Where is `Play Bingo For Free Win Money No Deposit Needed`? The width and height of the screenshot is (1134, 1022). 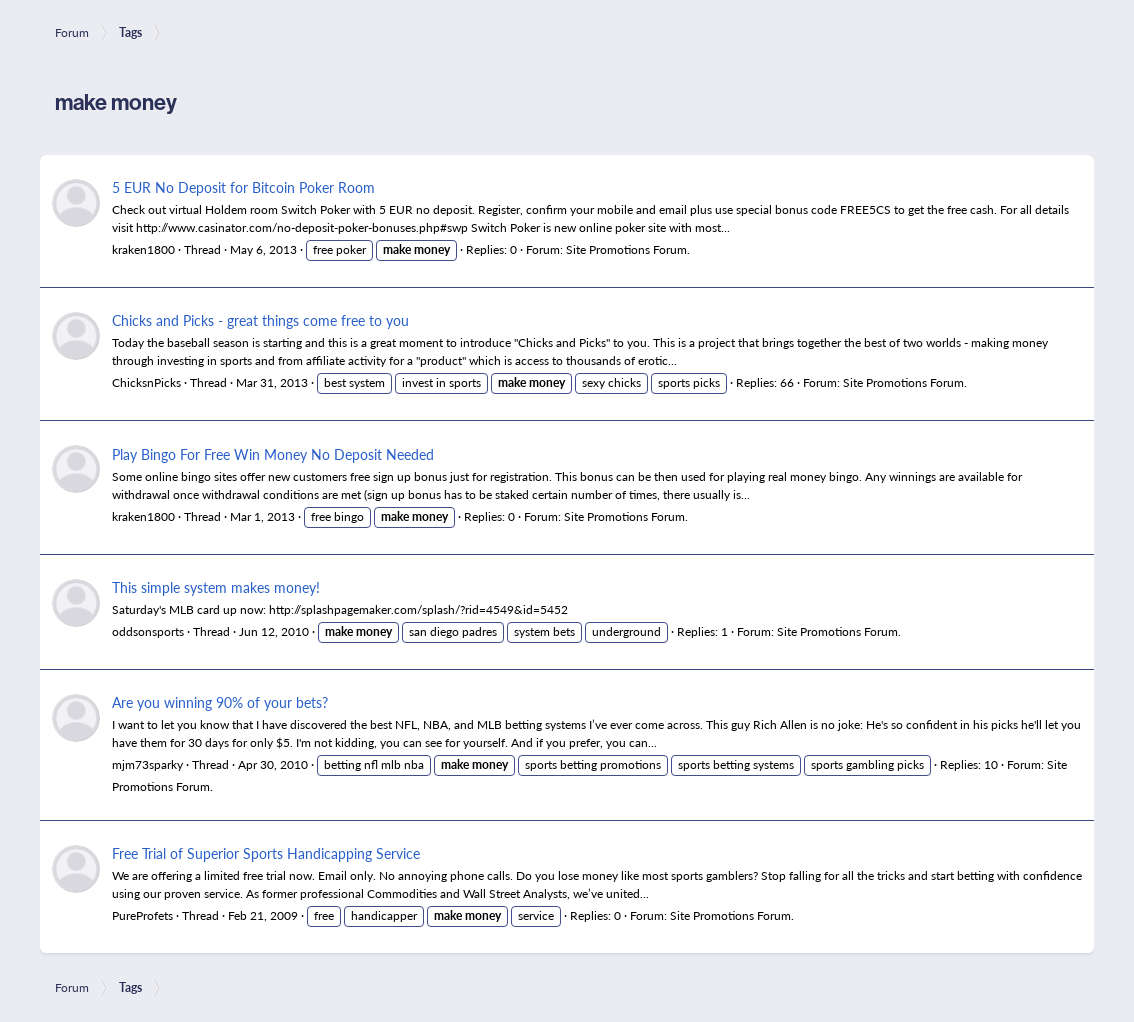
Play Bingo For Free Win Money No Deposit Needed is located at coordinates (273, 454).